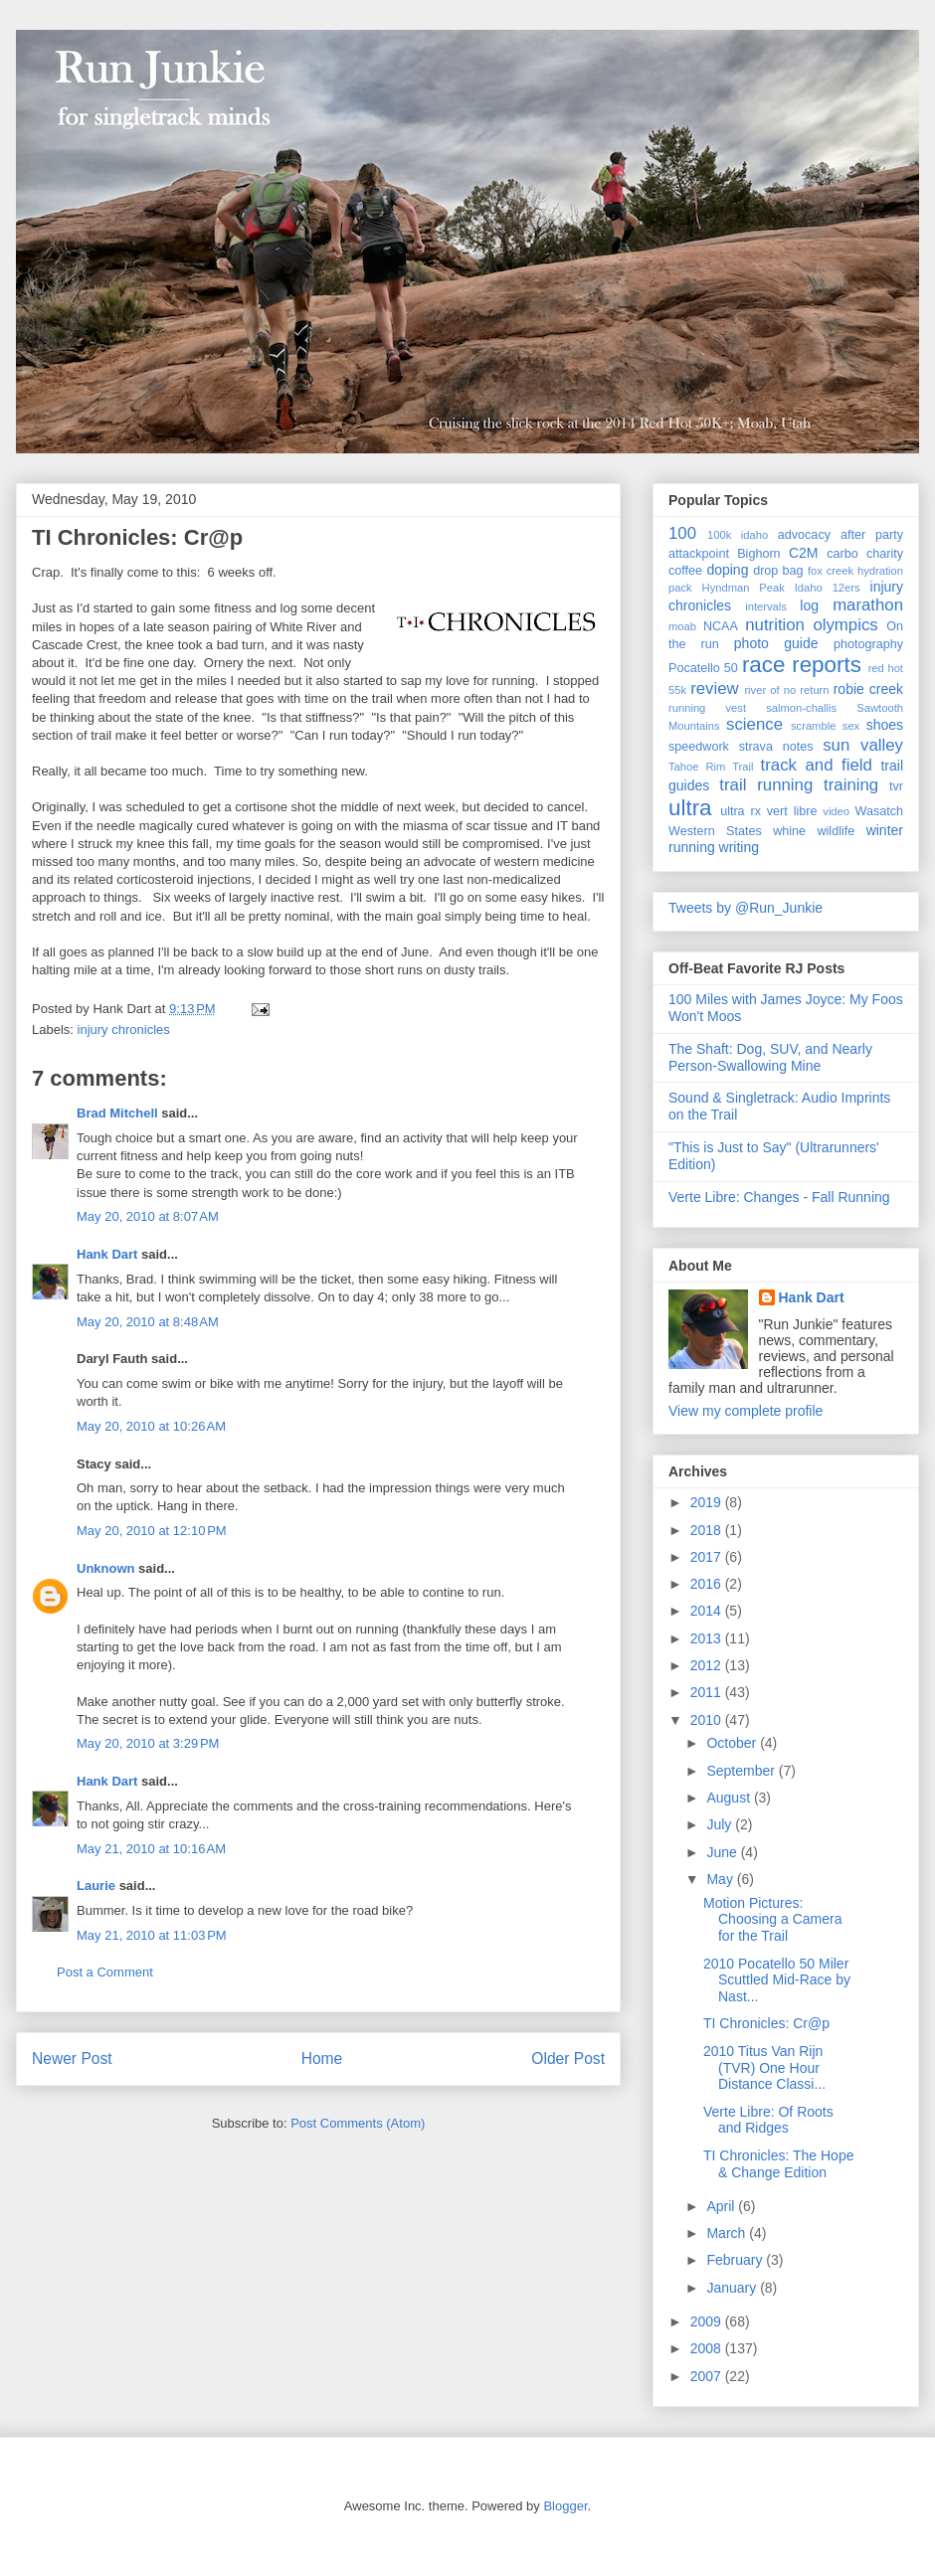 This screenshot has width=935, height=2576. What do you see at coordinates (707, 1692) in the screenshot?
I see `2011` at bounding box center [707, 1692].